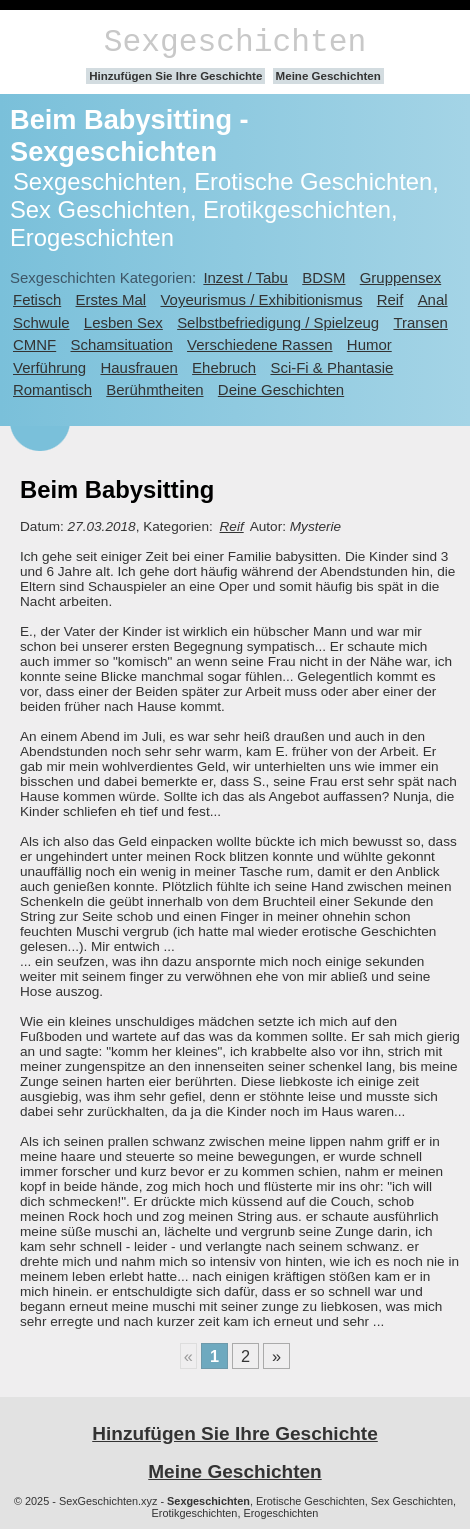  What do you see at coordinates (281, 389) in the screenshot?
I see `Deine Geschichten` at bounding box center [281, 389].